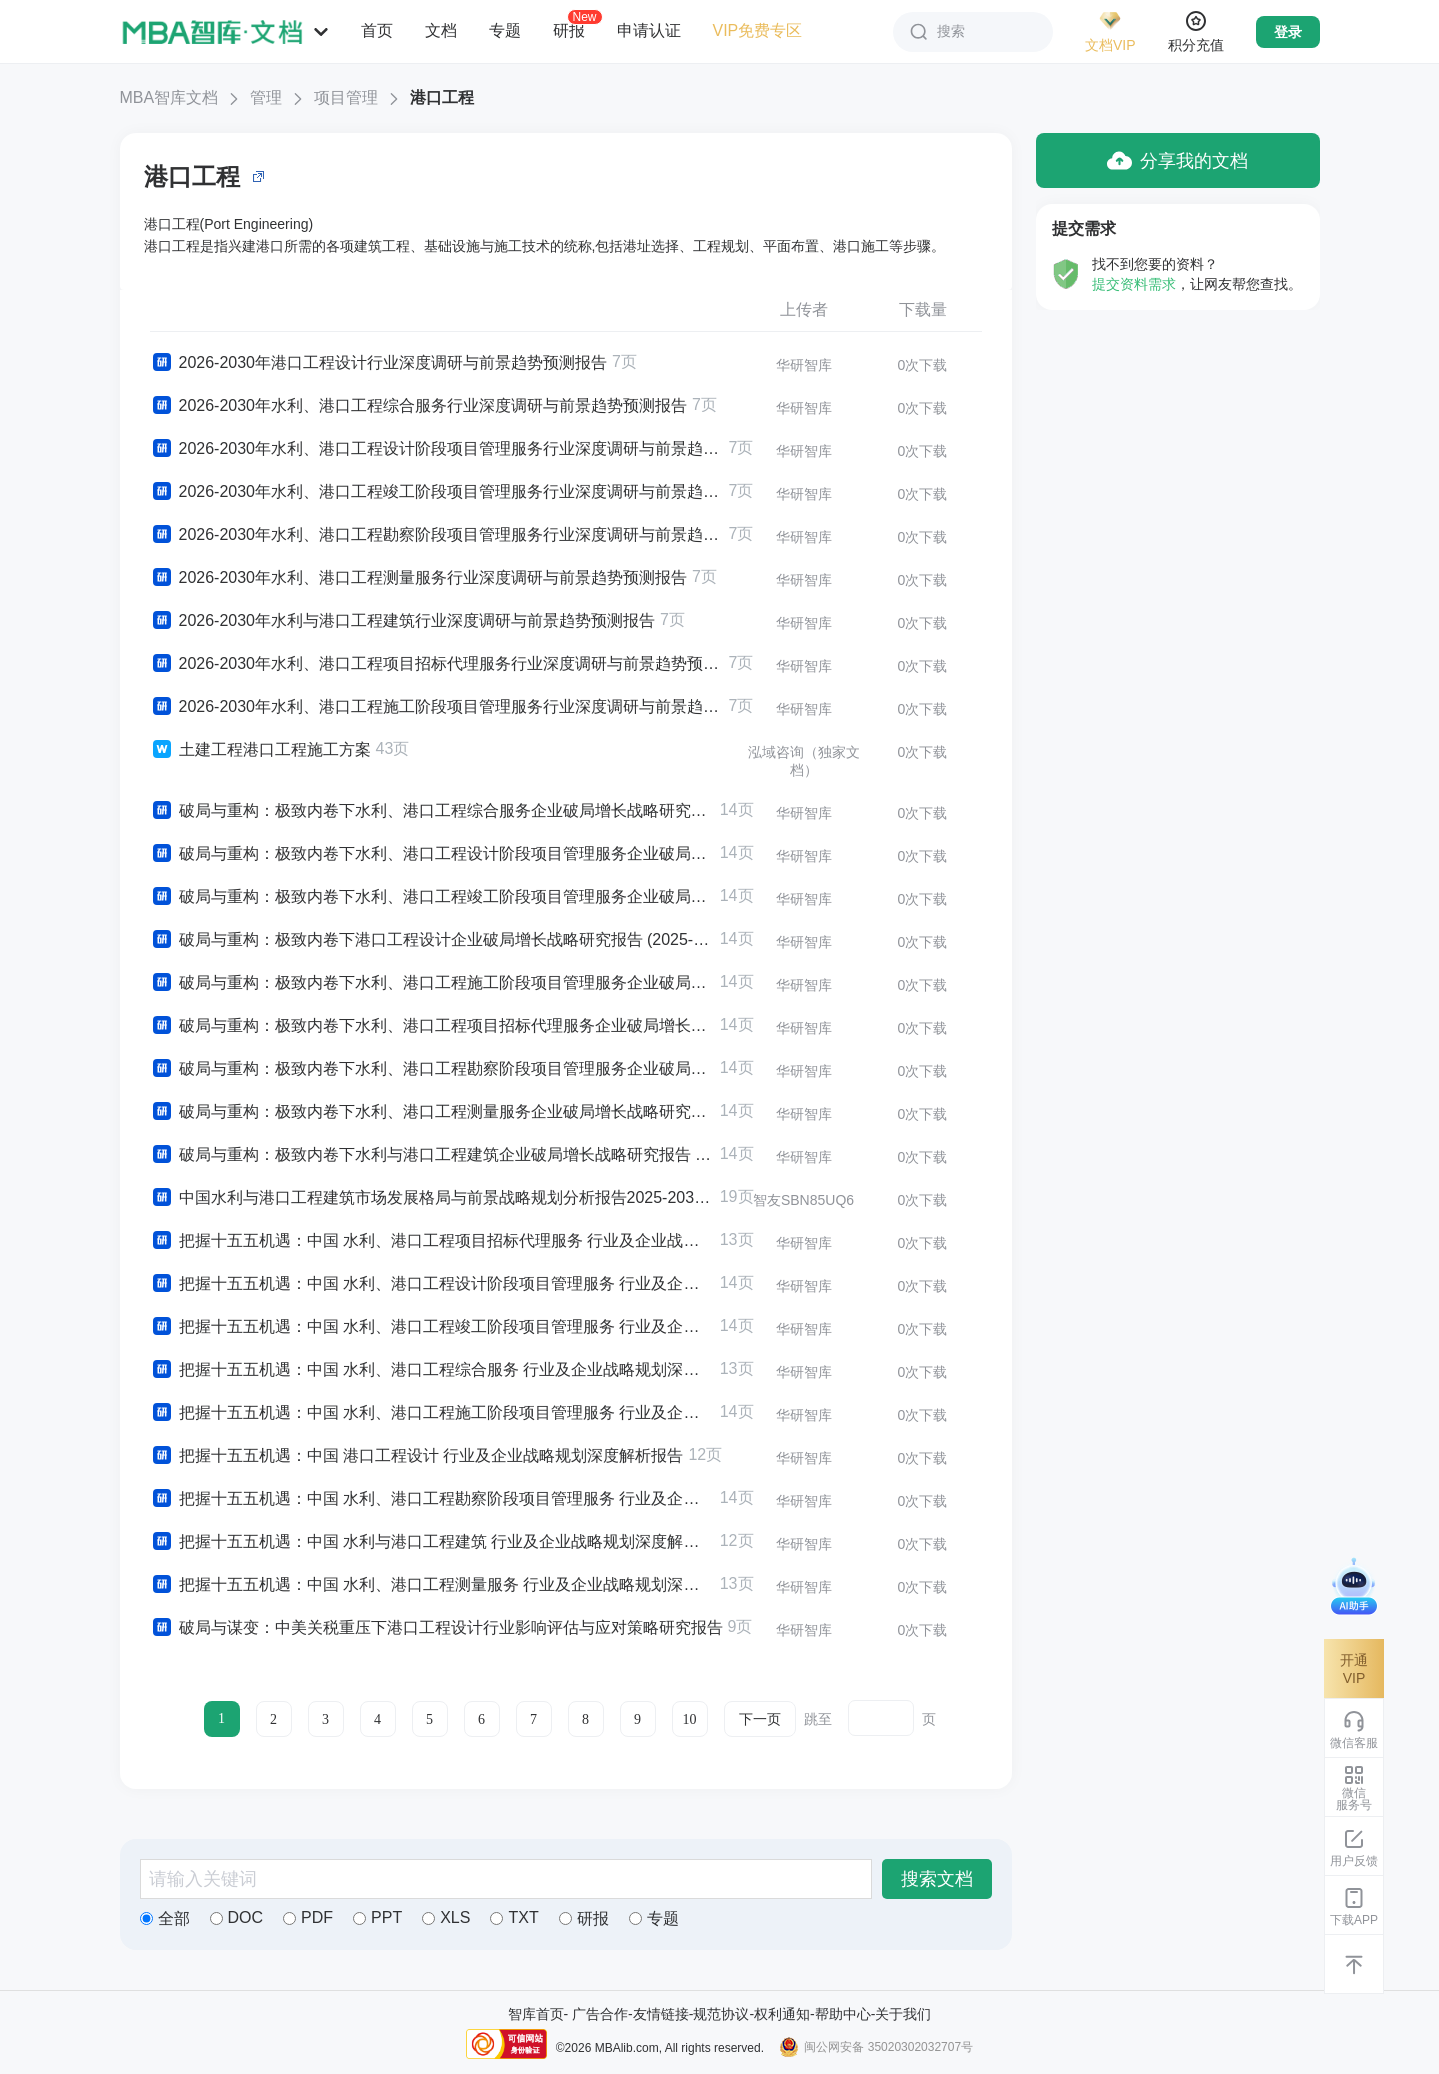 The height and width of the screenshot is (2074, 1439). Describe the element at coordinates (923, 309) in the screenshot. I see `下载量` at that location.